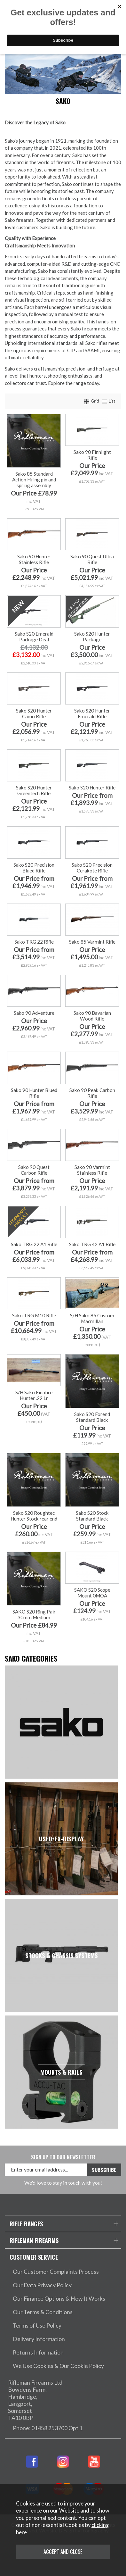 This screenshot has width=126, height=2576. Describe the element at coordinates (34, 1315) in the screenshot. I see `Sako TRG M10 Rifle` at that location.